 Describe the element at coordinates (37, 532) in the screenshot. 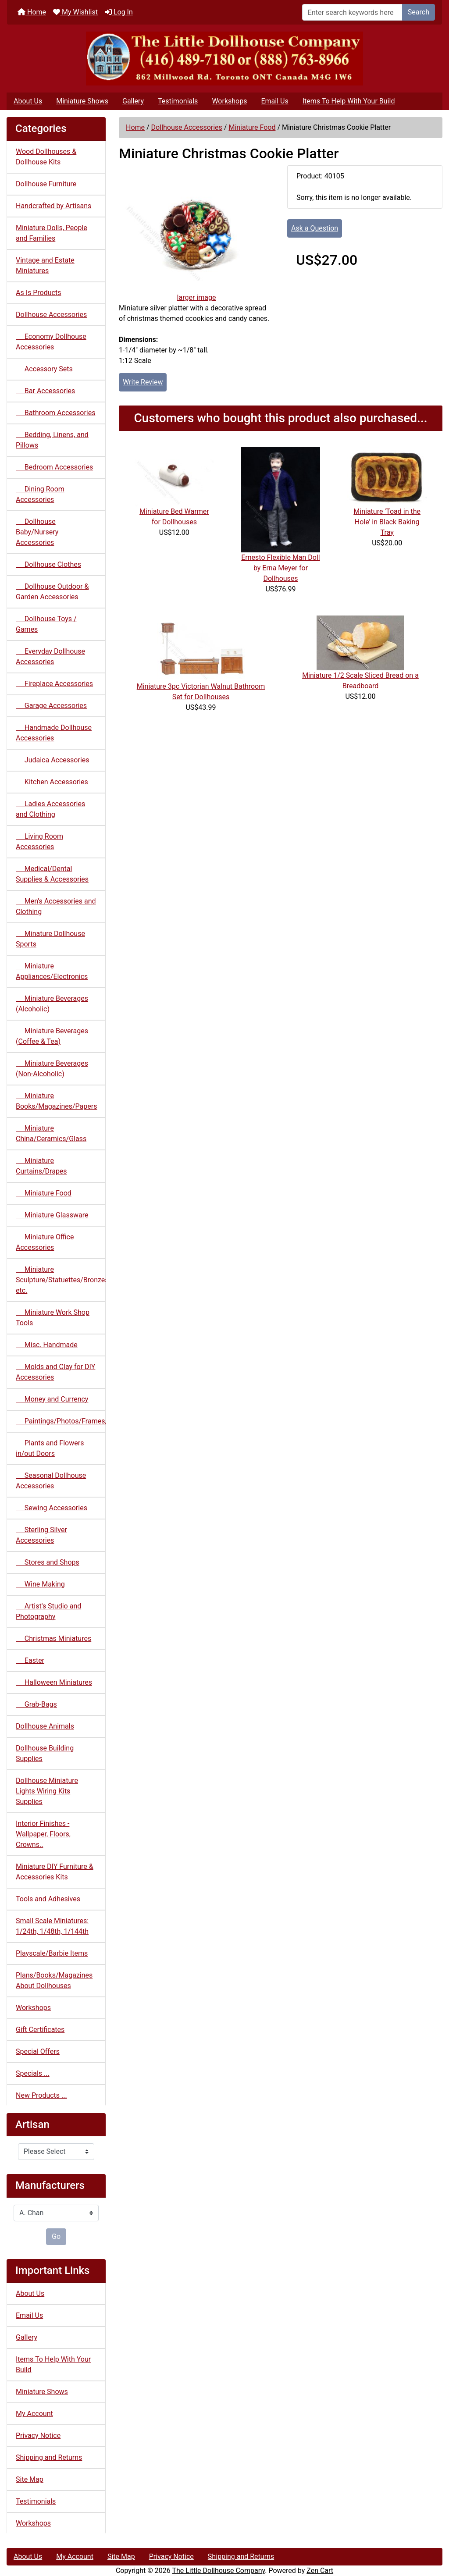

I see `Dollhouse Baby/Nursery Accessories` at that location.